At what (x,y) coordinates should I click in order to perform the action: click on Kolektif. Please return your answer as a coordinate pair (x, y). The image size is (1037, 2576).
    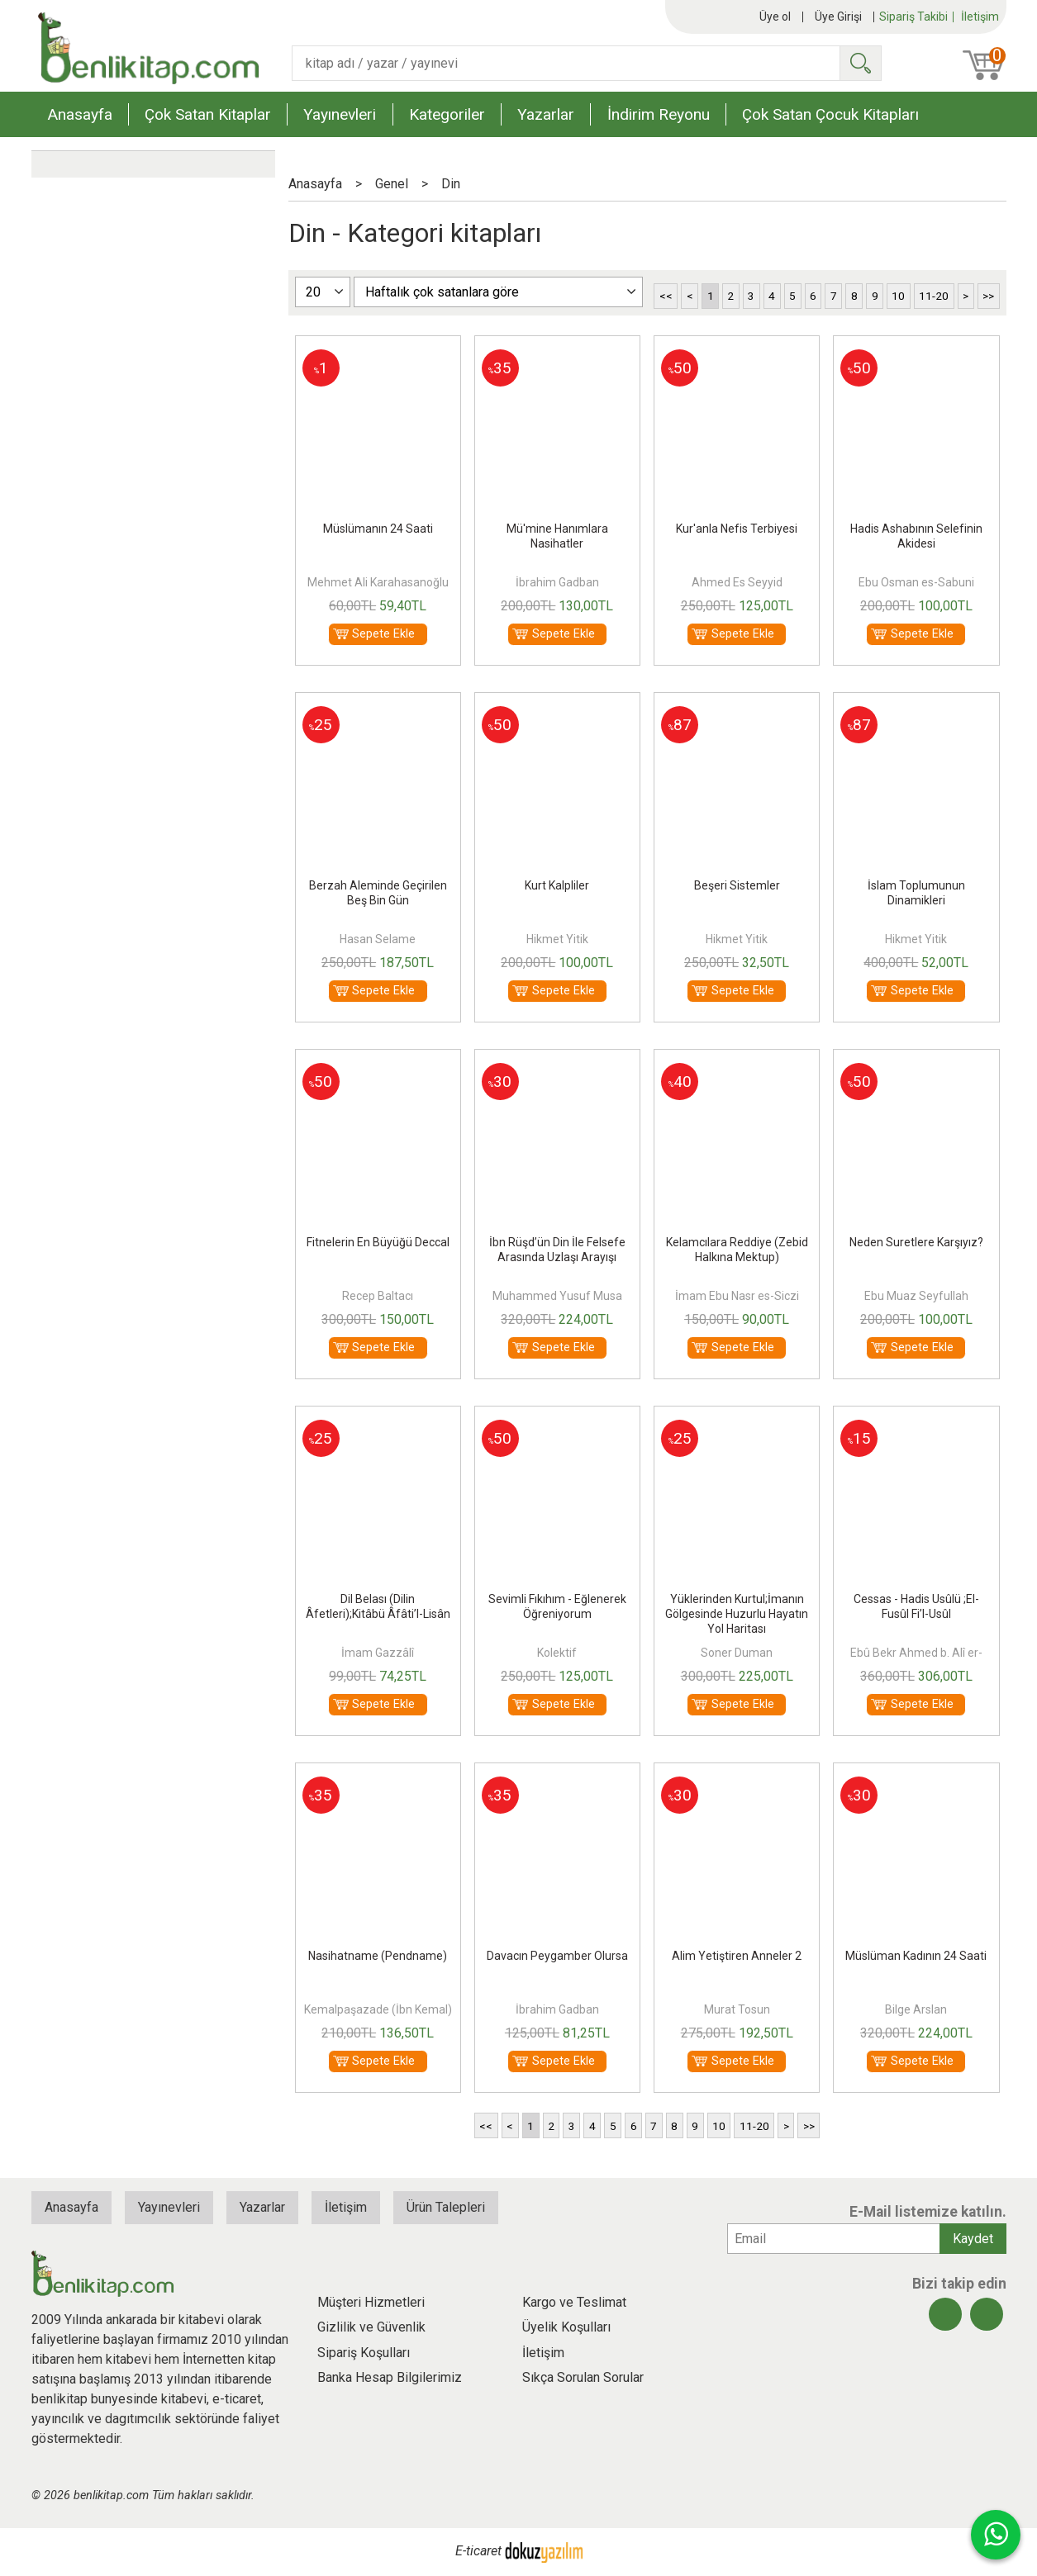
    Looking at the image, I should click on (557, 1652).